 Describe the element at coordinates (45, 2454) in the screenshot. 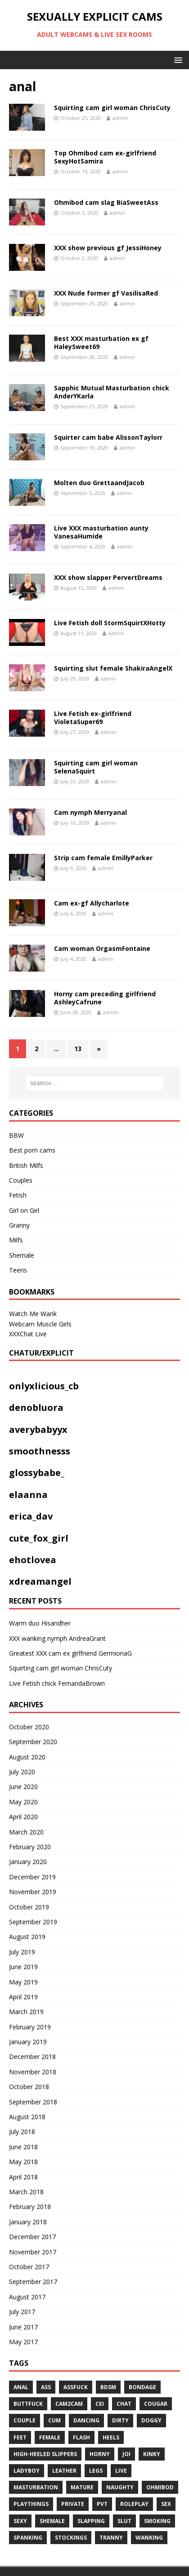

I see `High-heeled slippers` at that location.